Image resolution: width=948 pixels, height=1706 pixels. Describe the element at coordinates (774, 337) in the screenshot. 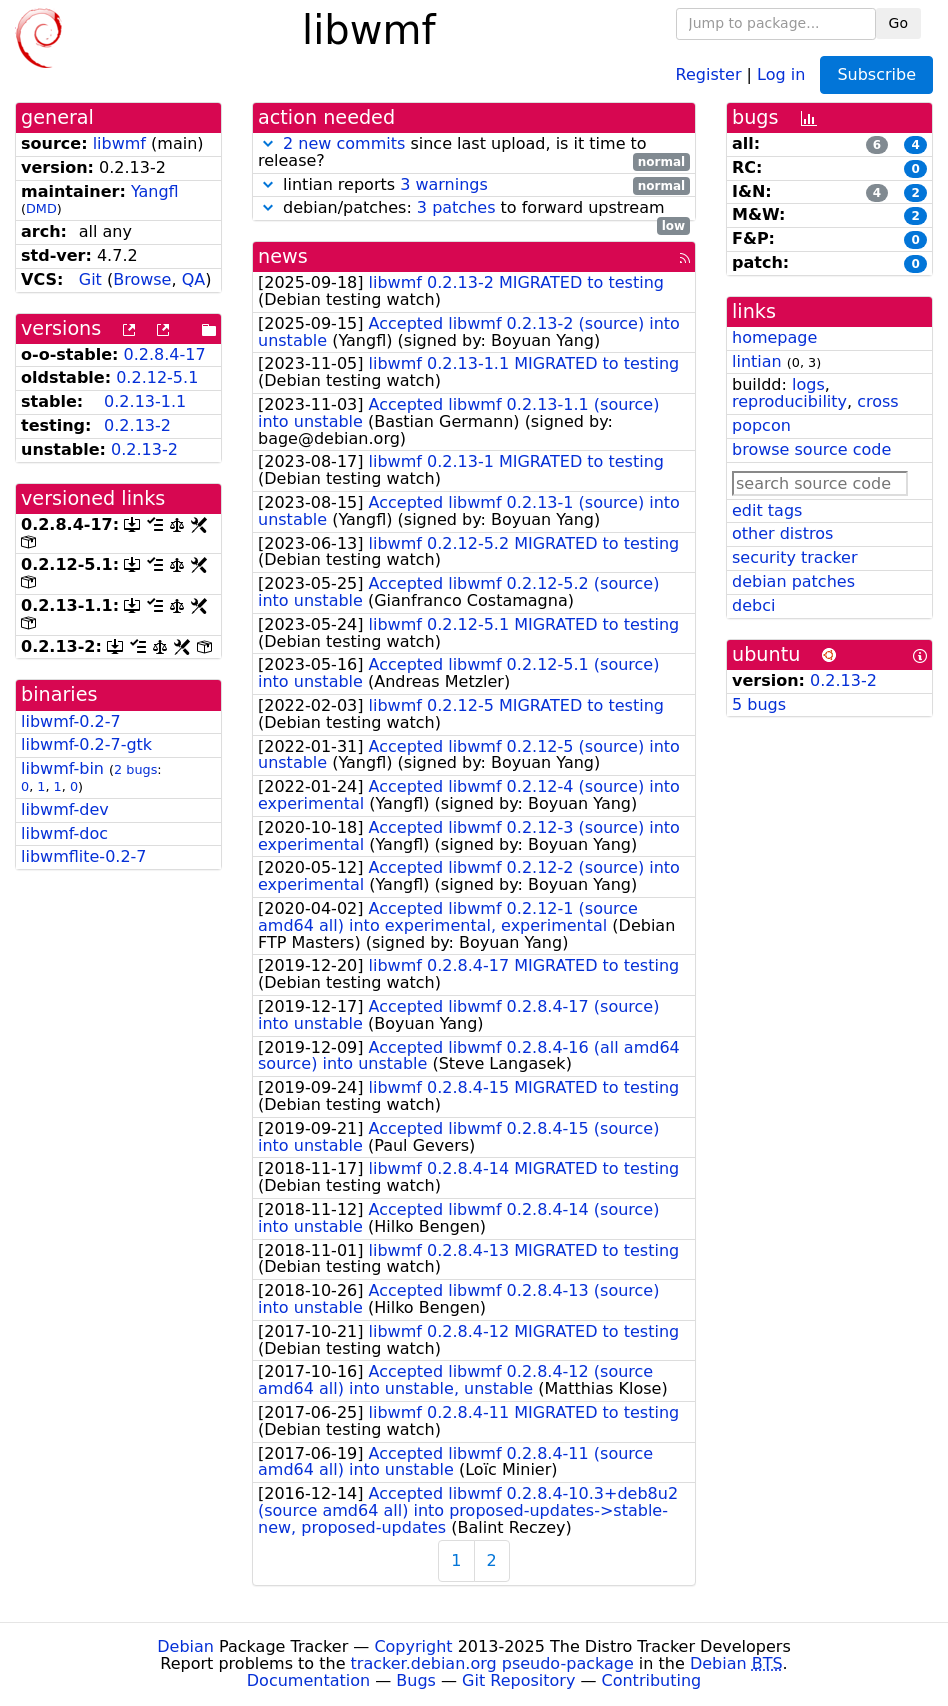

I see `homepage` at that location.